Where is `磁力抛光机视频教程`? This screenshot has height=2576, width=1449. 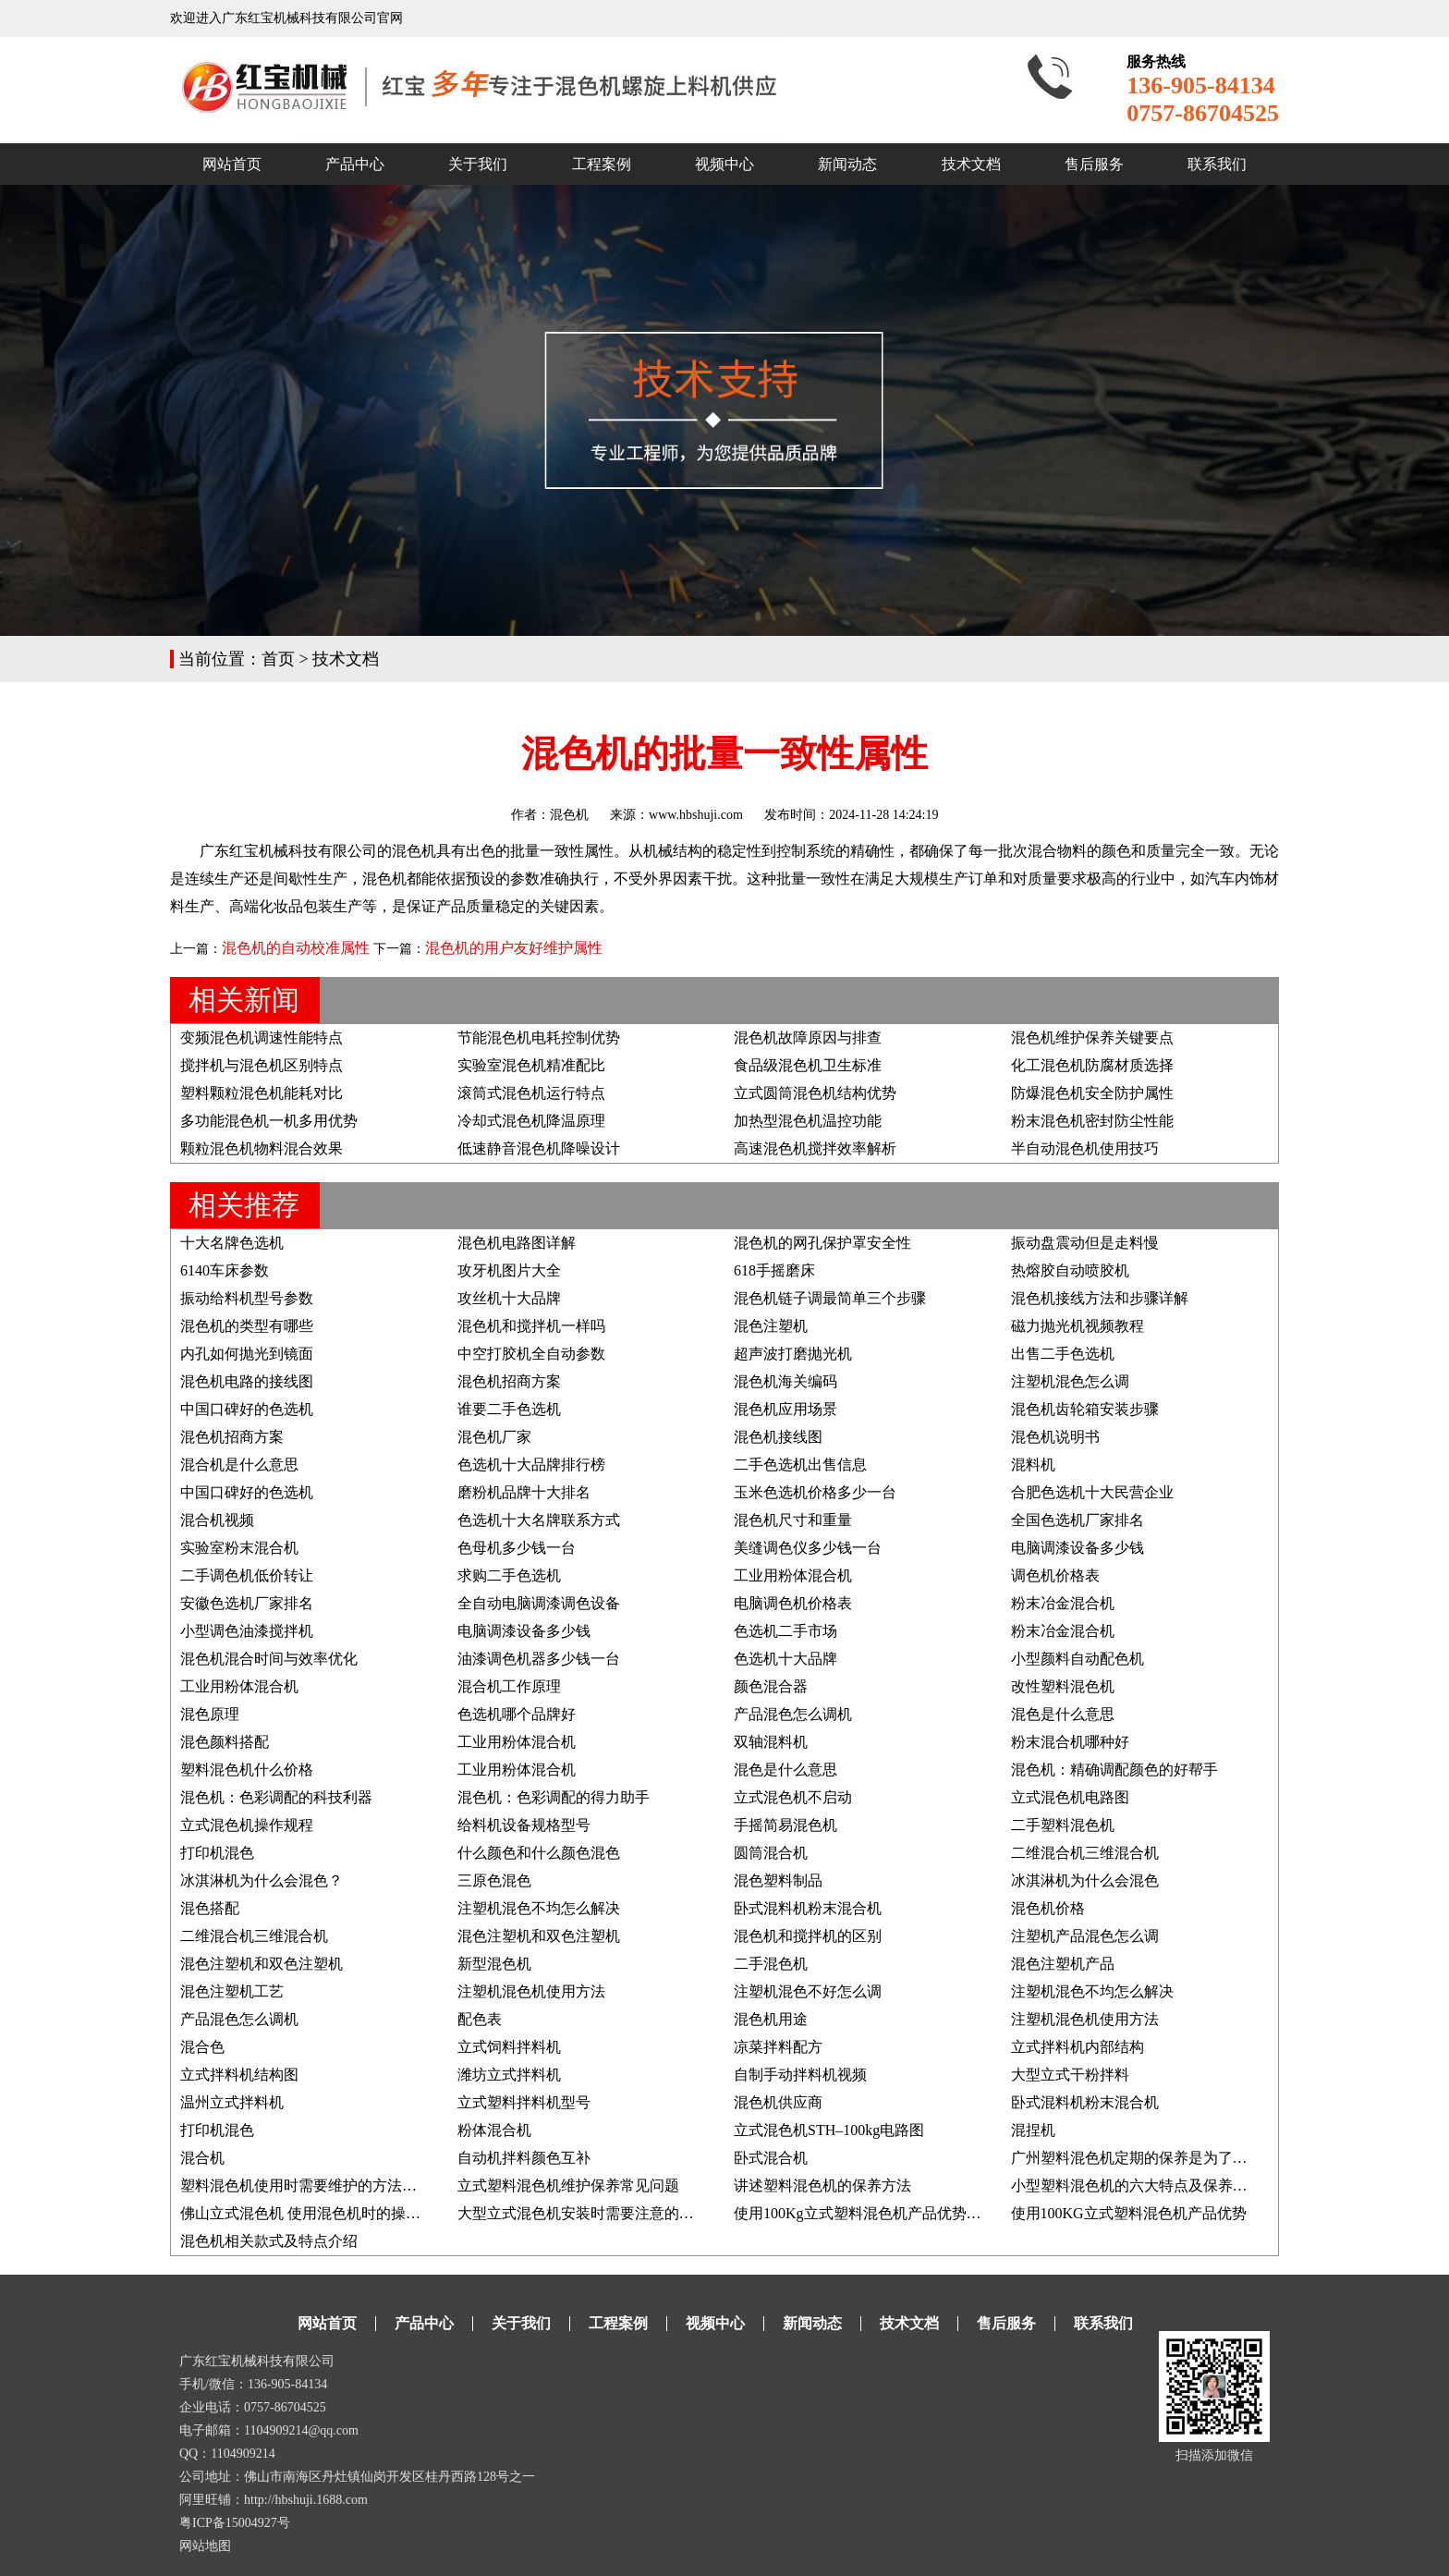
磁力抛光机视频教程 is located at coordinates (1077, 1326).